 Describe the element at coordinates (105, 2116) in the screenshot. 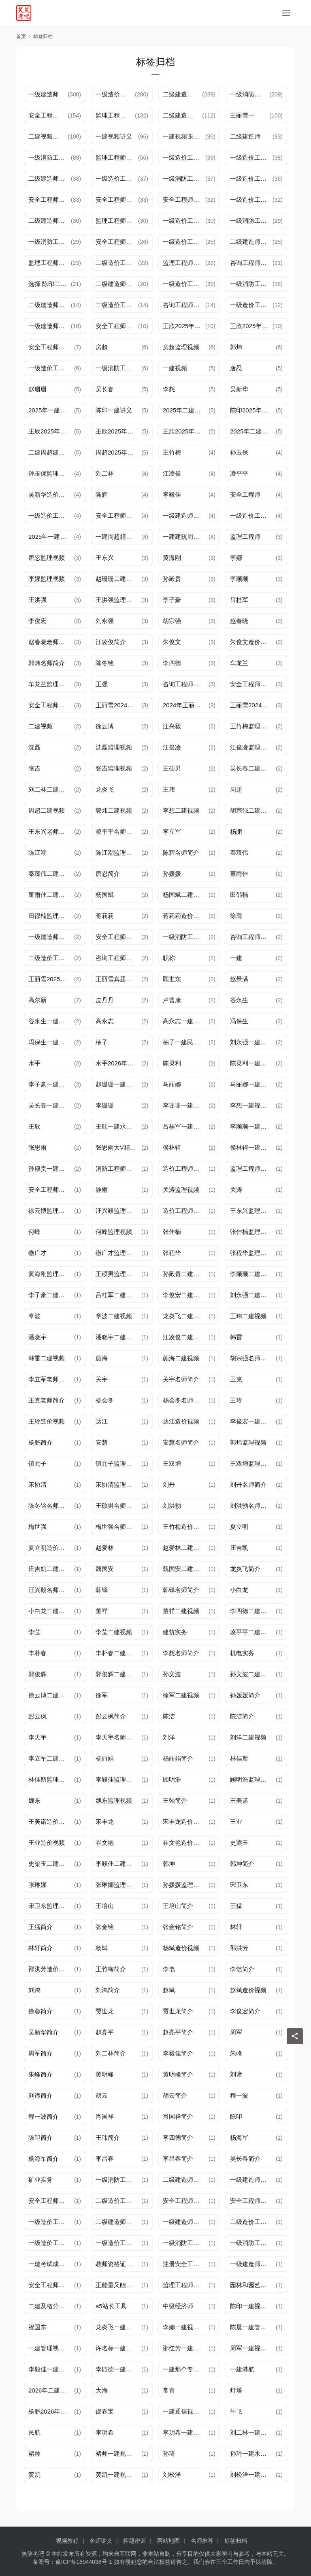

I see `肖国祥` at that location.